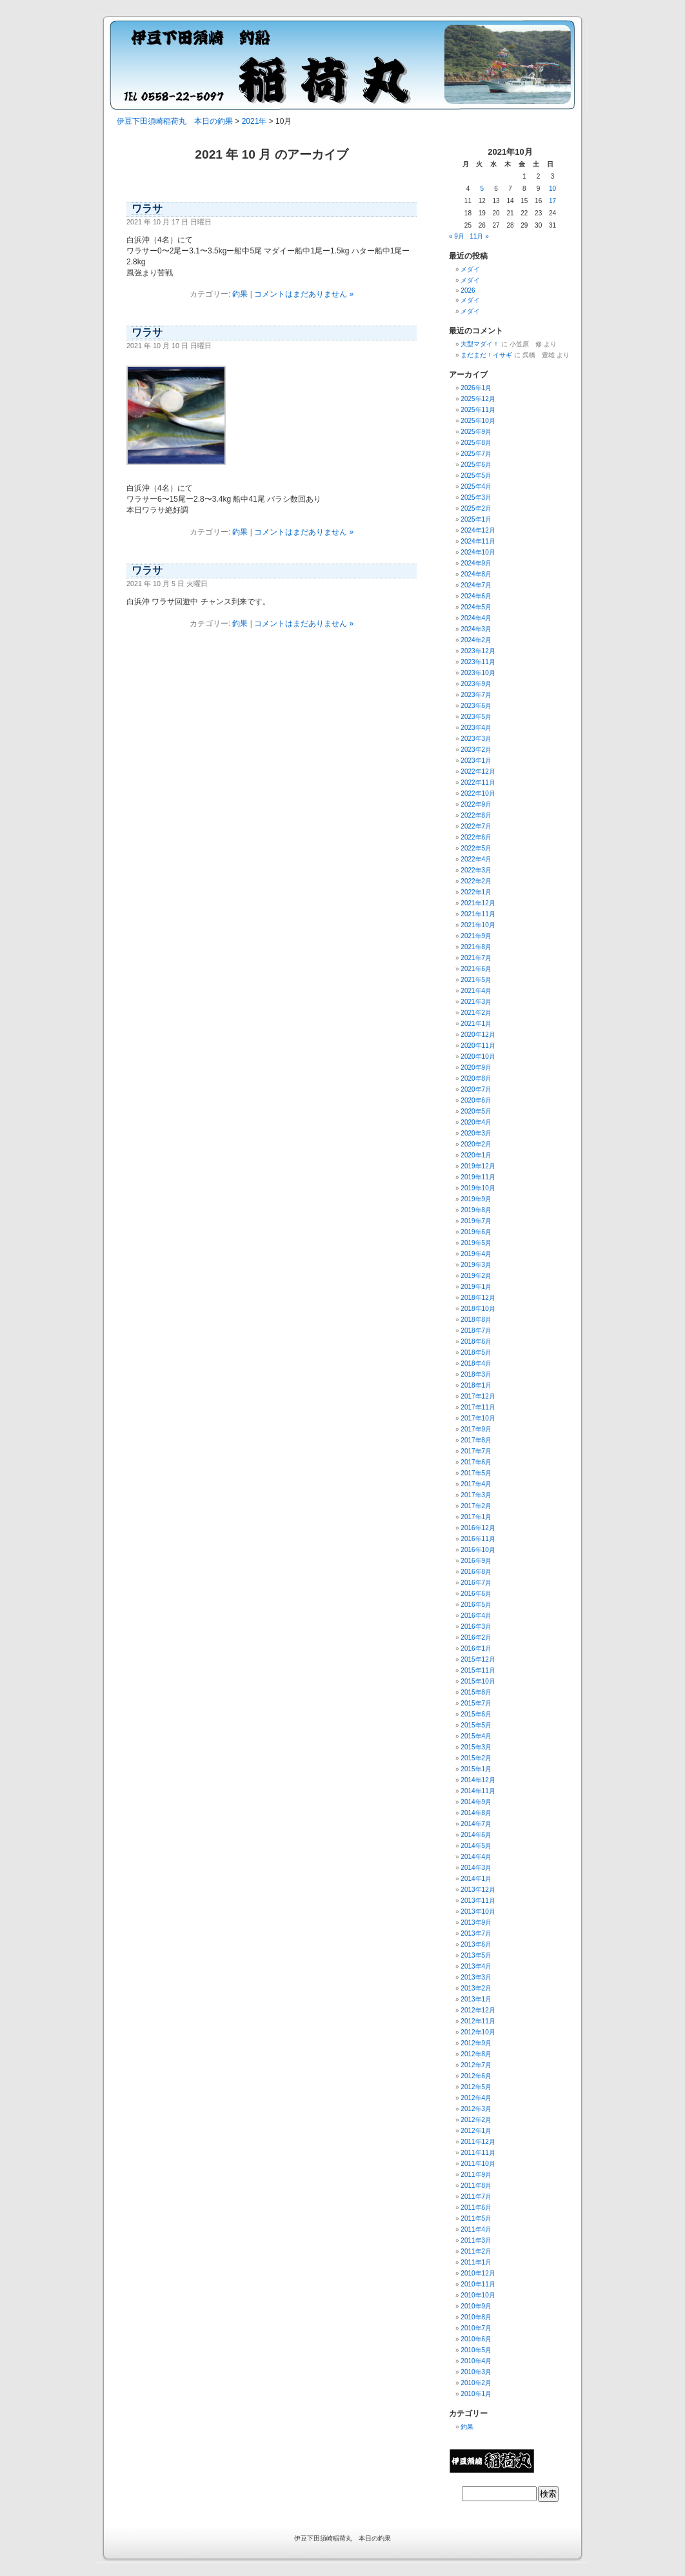  What do you see at coordinates (476, 1505) in the screenshot?
I see `2017年2月` at bounding box center [476, 1505].